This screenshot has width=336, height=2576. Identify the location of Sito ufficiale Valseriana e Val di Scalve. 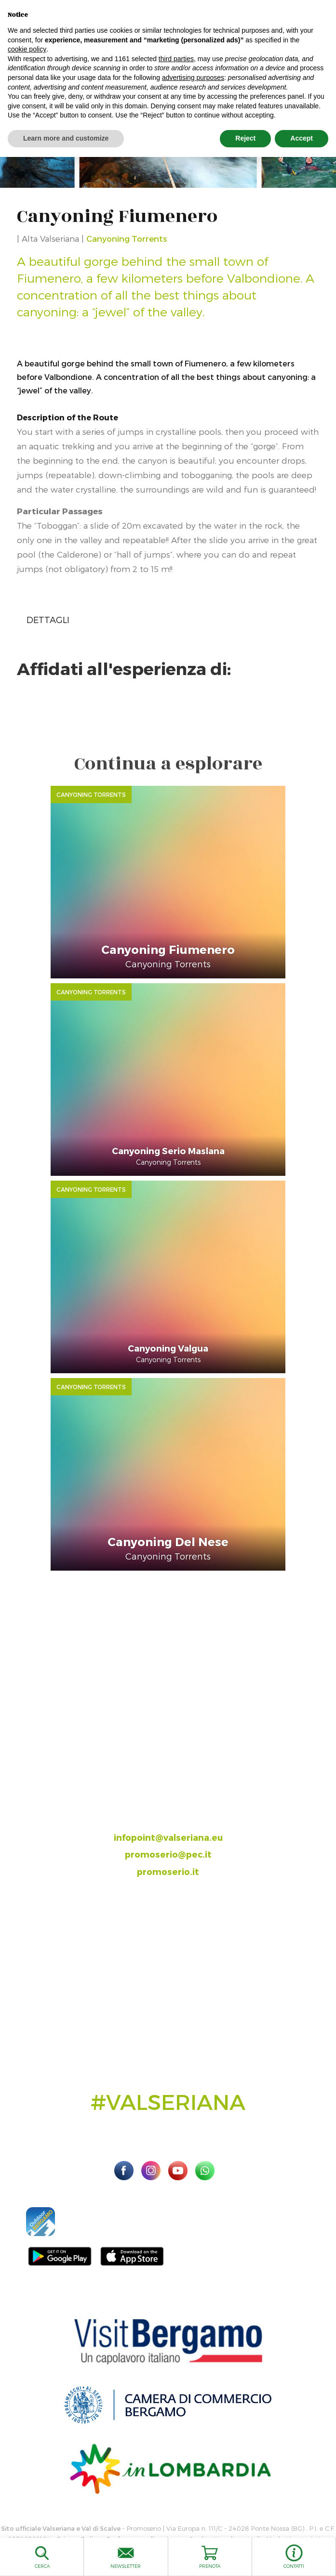
(61, 2528).